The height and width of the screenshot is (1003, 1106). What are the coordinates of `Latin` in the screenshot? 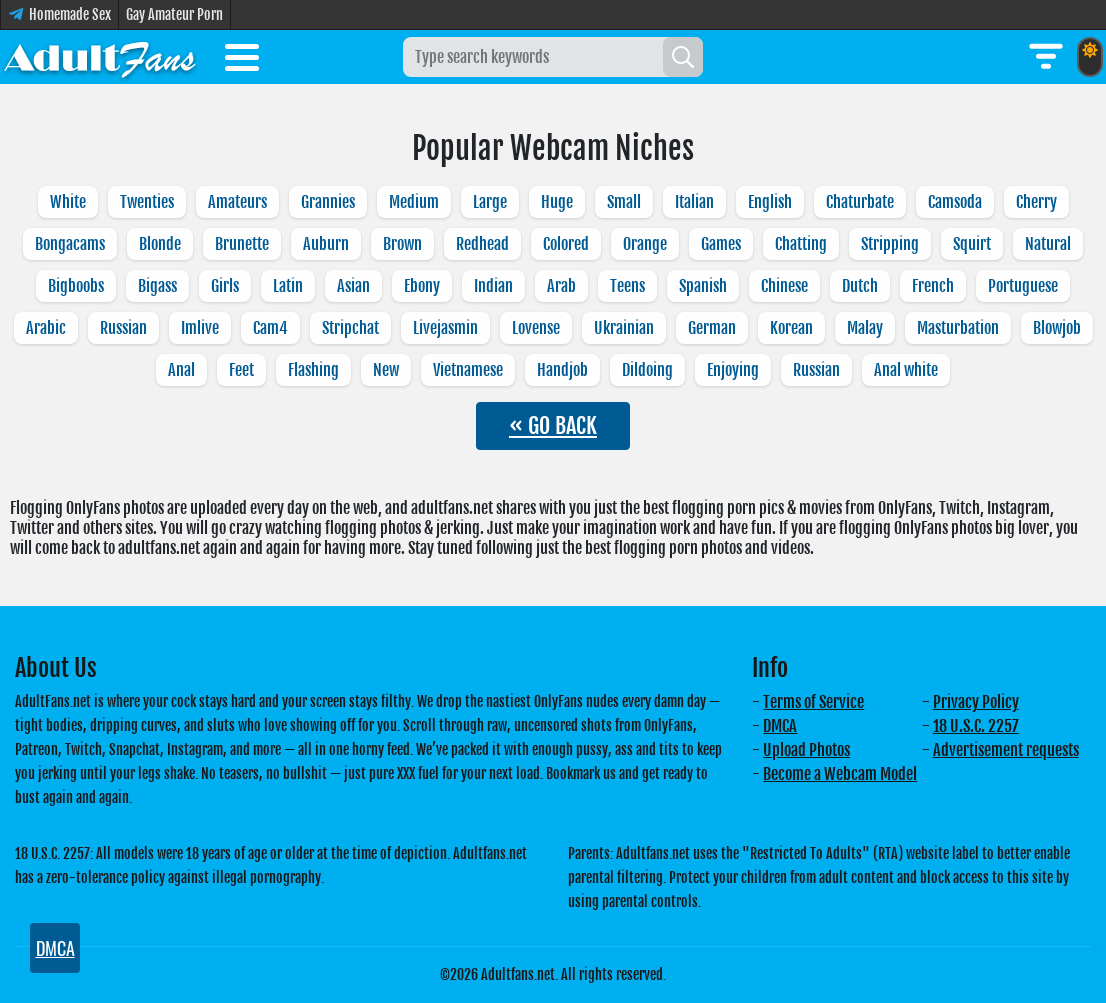 It's located at (288, 286).